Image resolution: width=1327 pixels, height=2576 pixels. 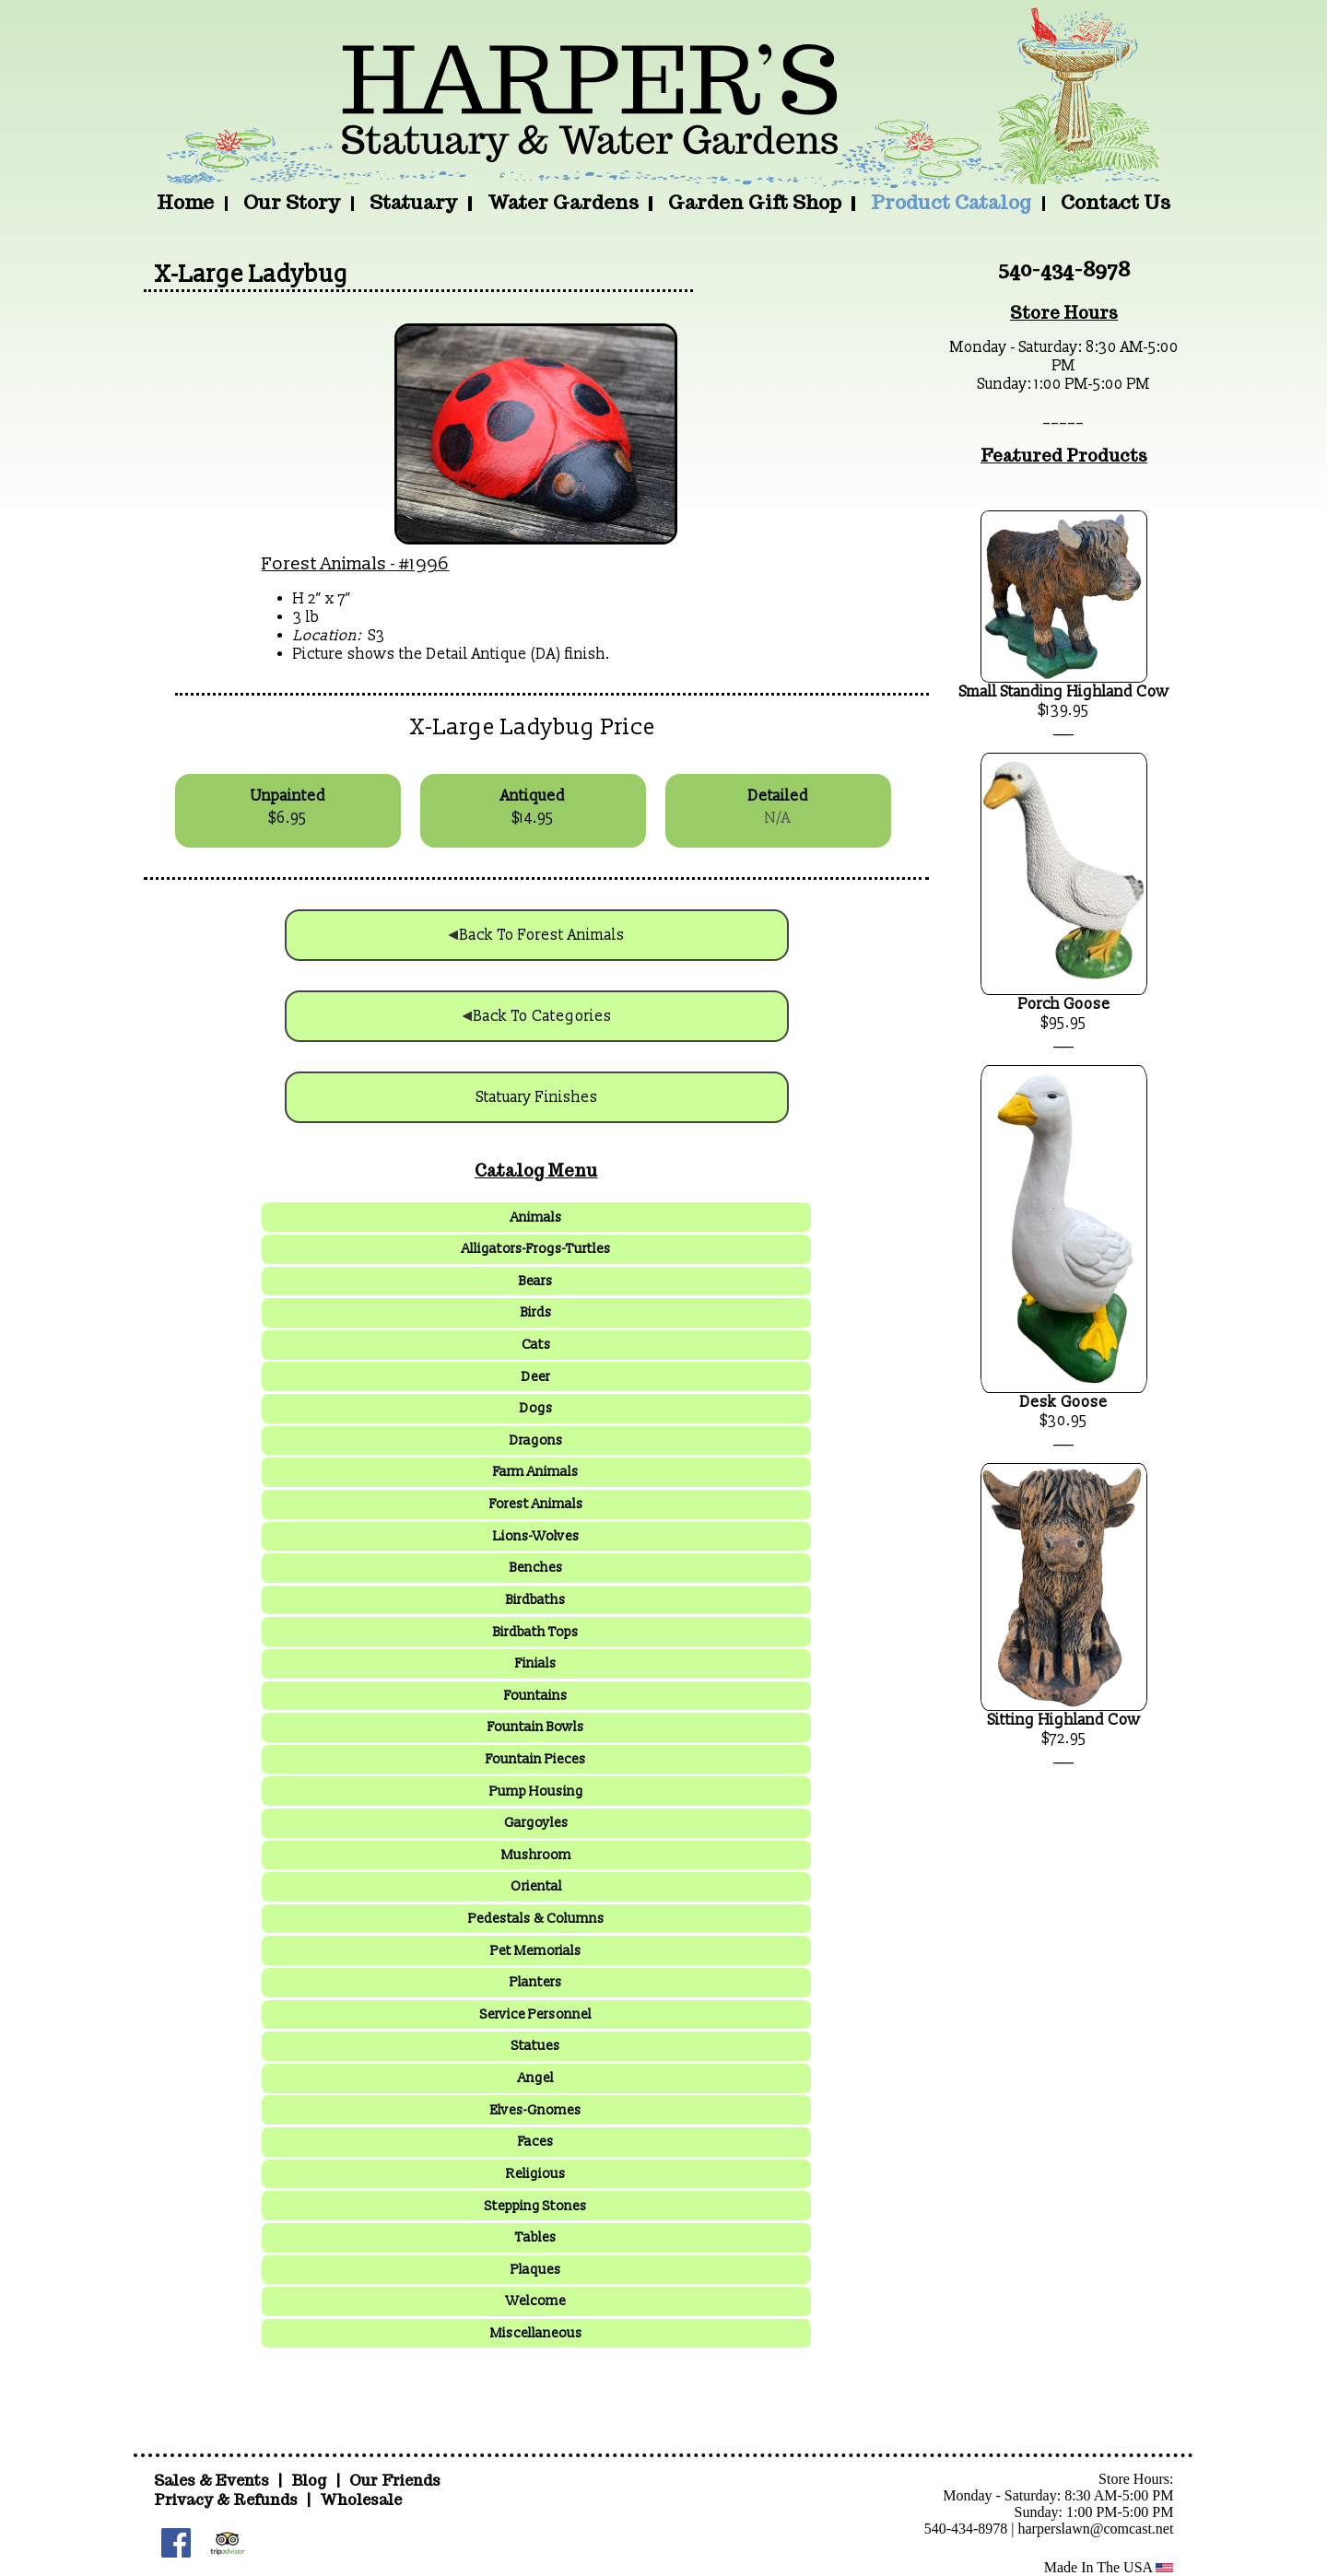 I want to click on Water Gardens, so click(x=563, y=202).